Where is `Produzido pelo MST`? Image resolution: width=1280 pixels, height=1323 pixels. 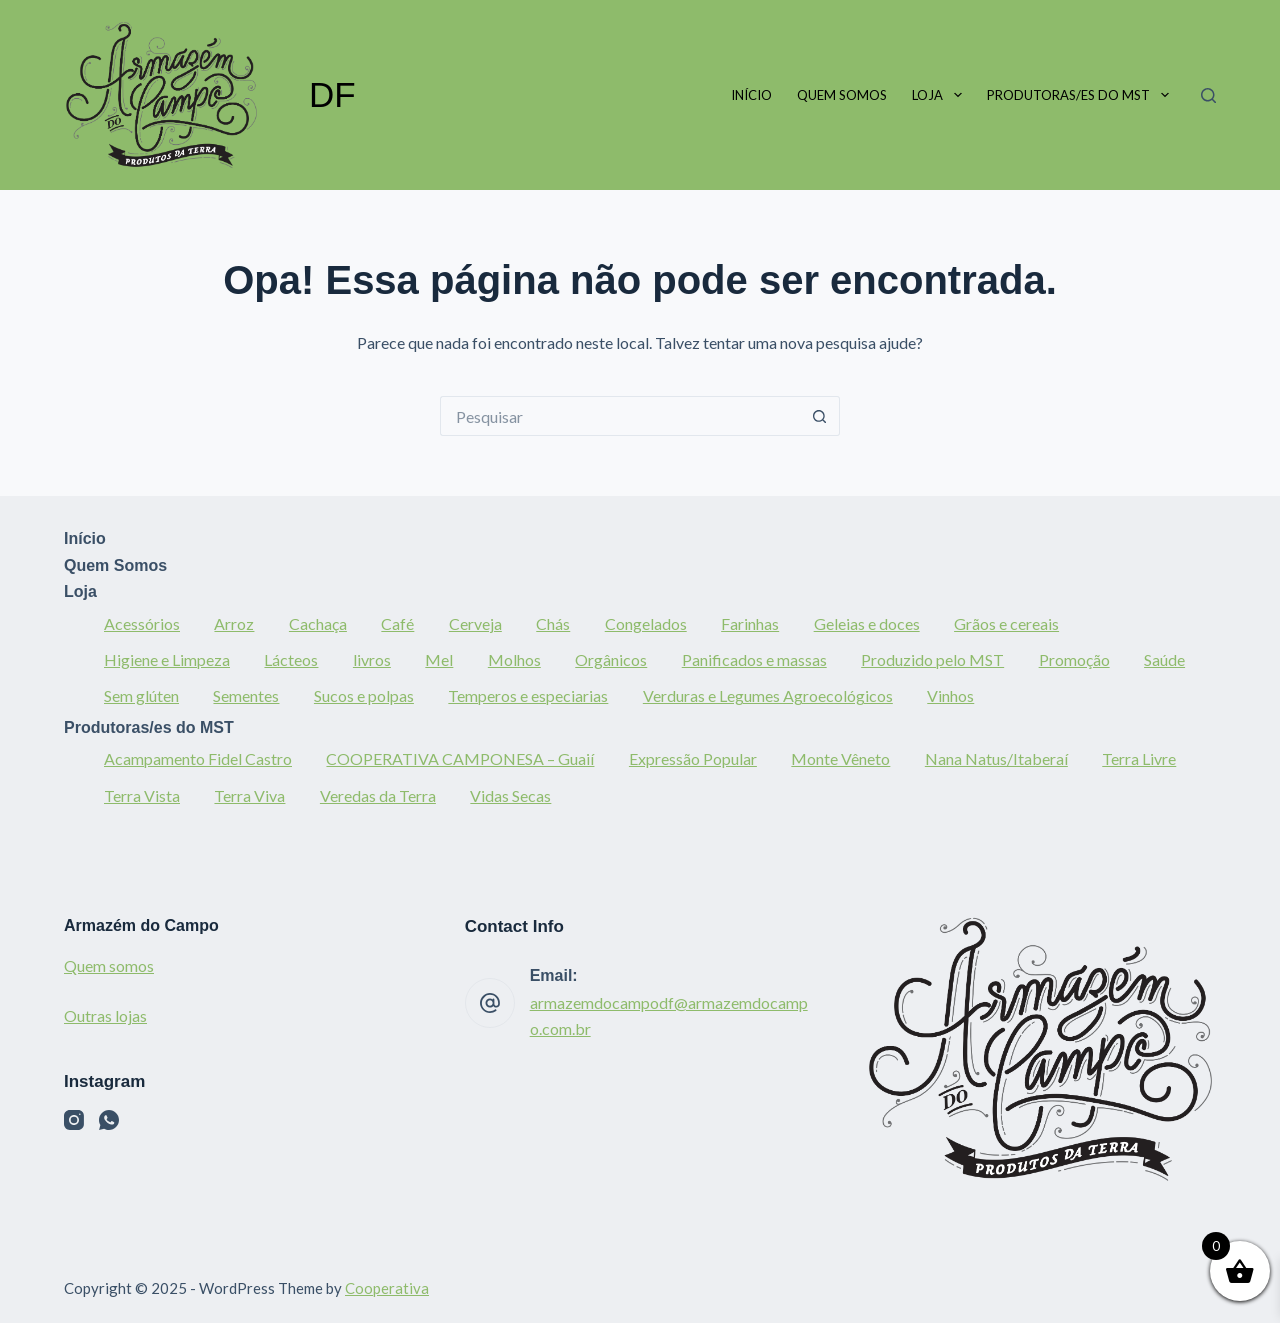
Produzido pelo MST is located at coordinates (932, 659).